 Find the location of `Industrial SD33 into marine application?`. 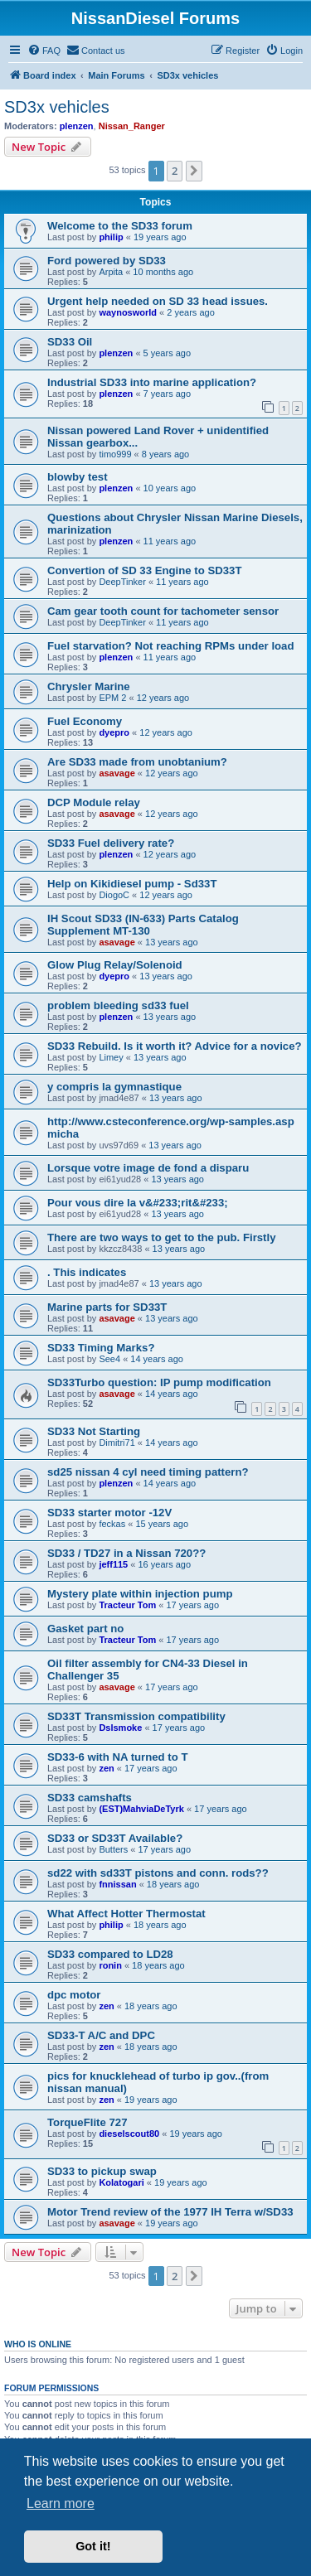

Industrial SD33 into marine application? is located at coordinates (151, 382).